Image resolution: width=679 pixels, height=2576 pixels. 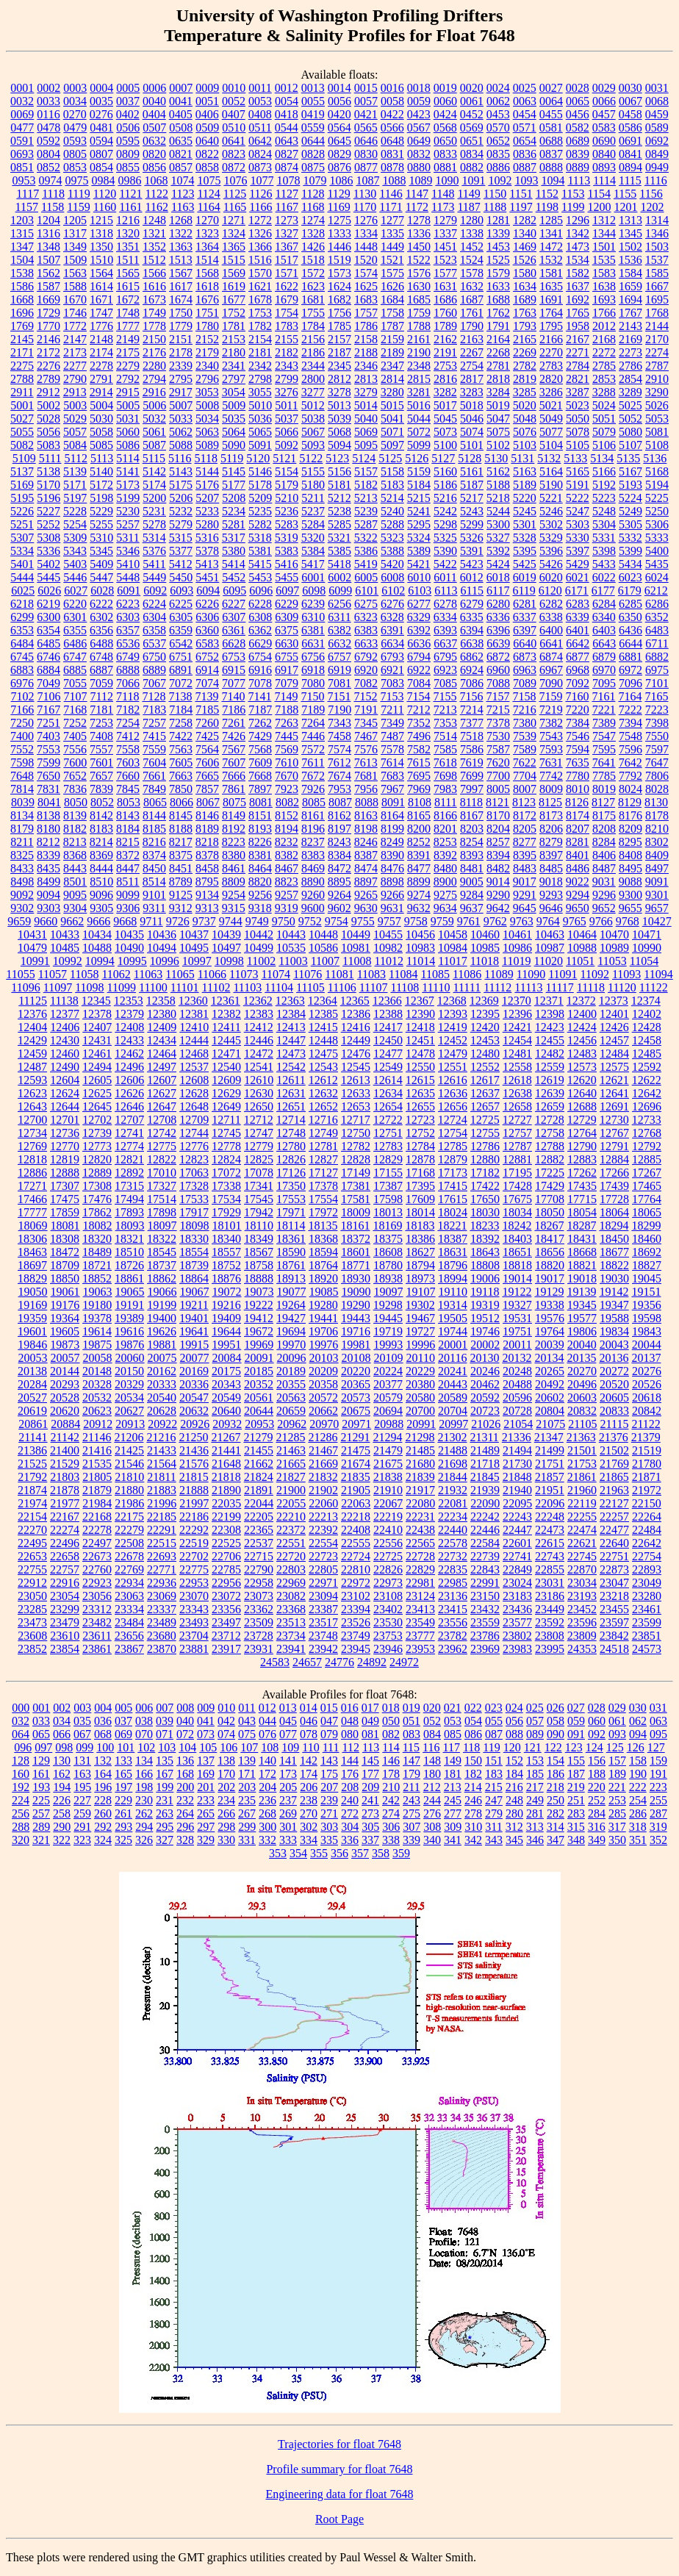 What do you see at coordinates (313, 339) in the screenshot?
I see `2156` at bounding box center [313, 339].